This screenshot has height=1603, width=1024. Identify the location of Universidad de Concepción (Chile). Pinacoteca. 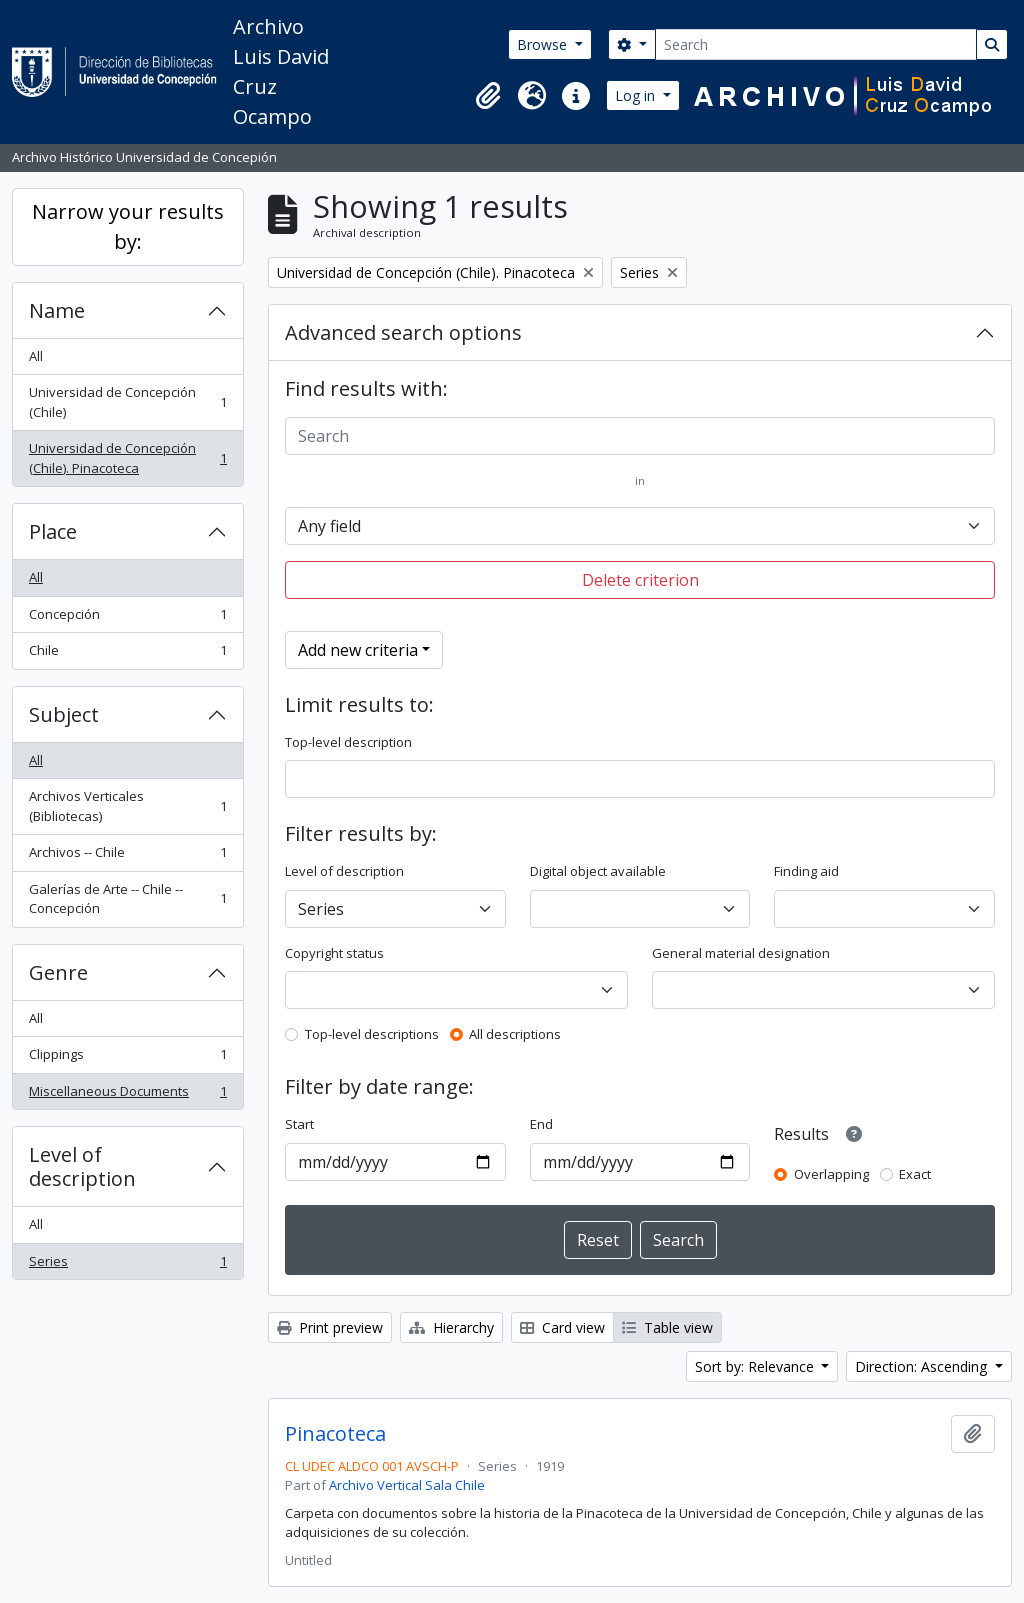
(127, 458).